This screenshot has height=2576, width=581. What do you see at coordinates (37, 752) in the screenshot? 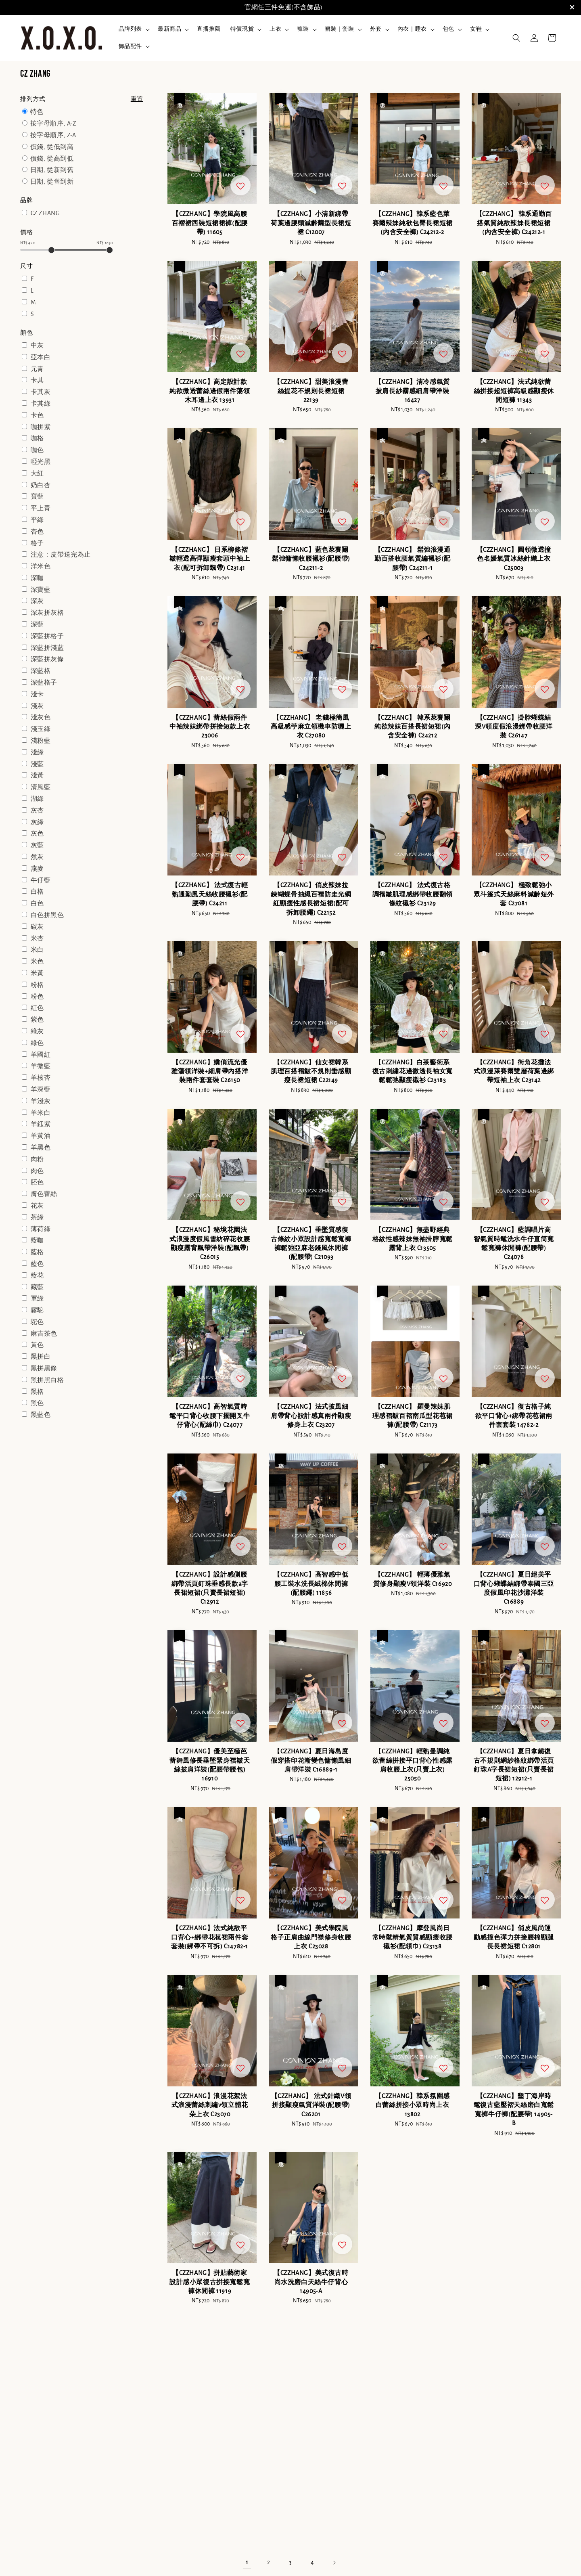
I see `淺綠` at bounding box center [37, 752].